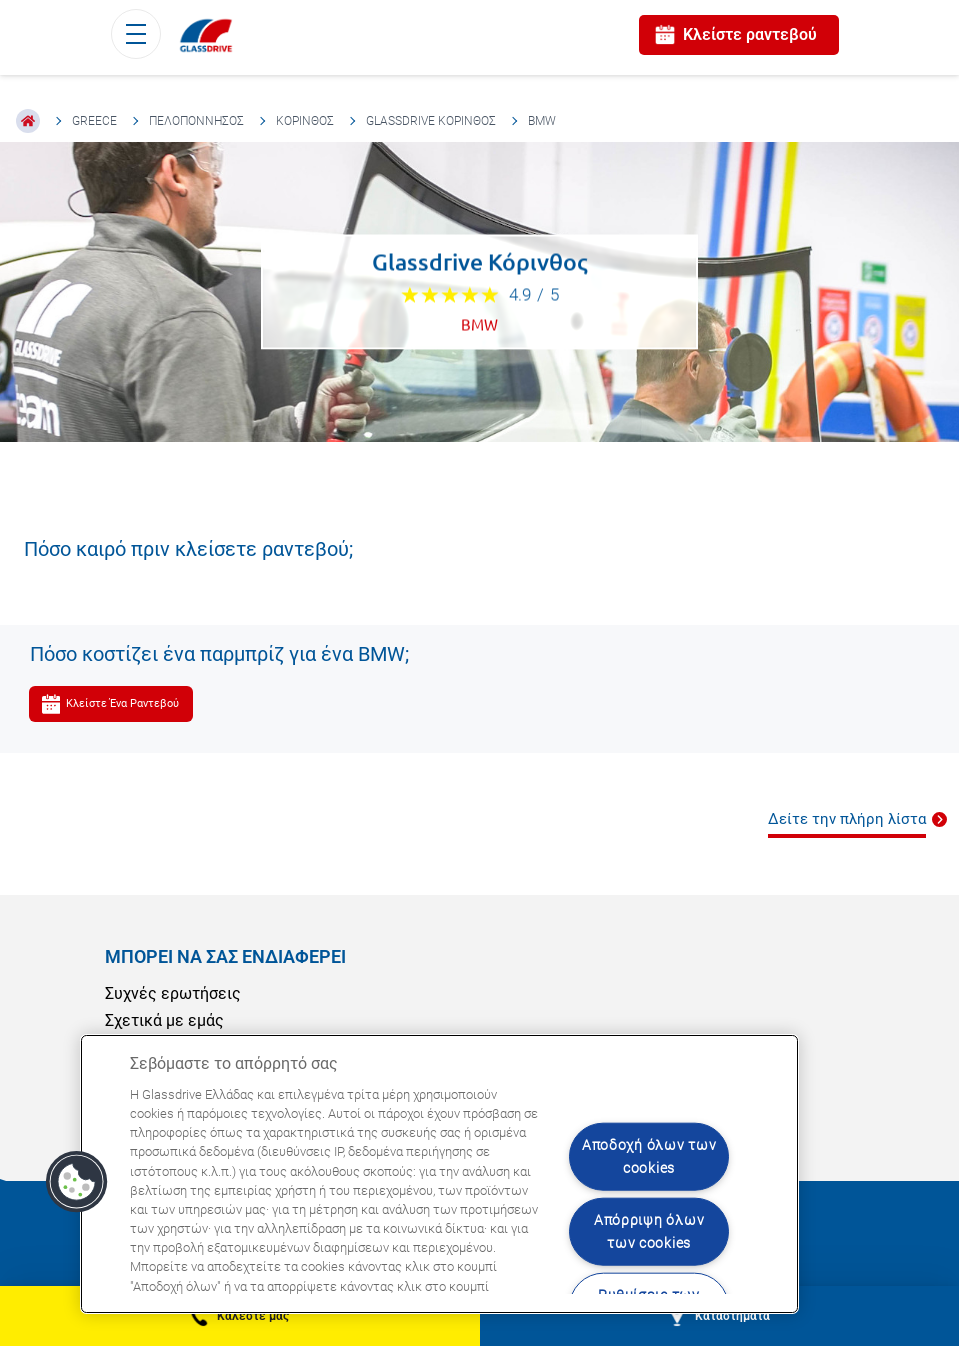 Image resolution: width=959 pixels, height=1346 pixels. What do you see at coordinates (196, 121) in the screenshot?
I see `Πελοπόννησος` at bounding box center [196, 121].